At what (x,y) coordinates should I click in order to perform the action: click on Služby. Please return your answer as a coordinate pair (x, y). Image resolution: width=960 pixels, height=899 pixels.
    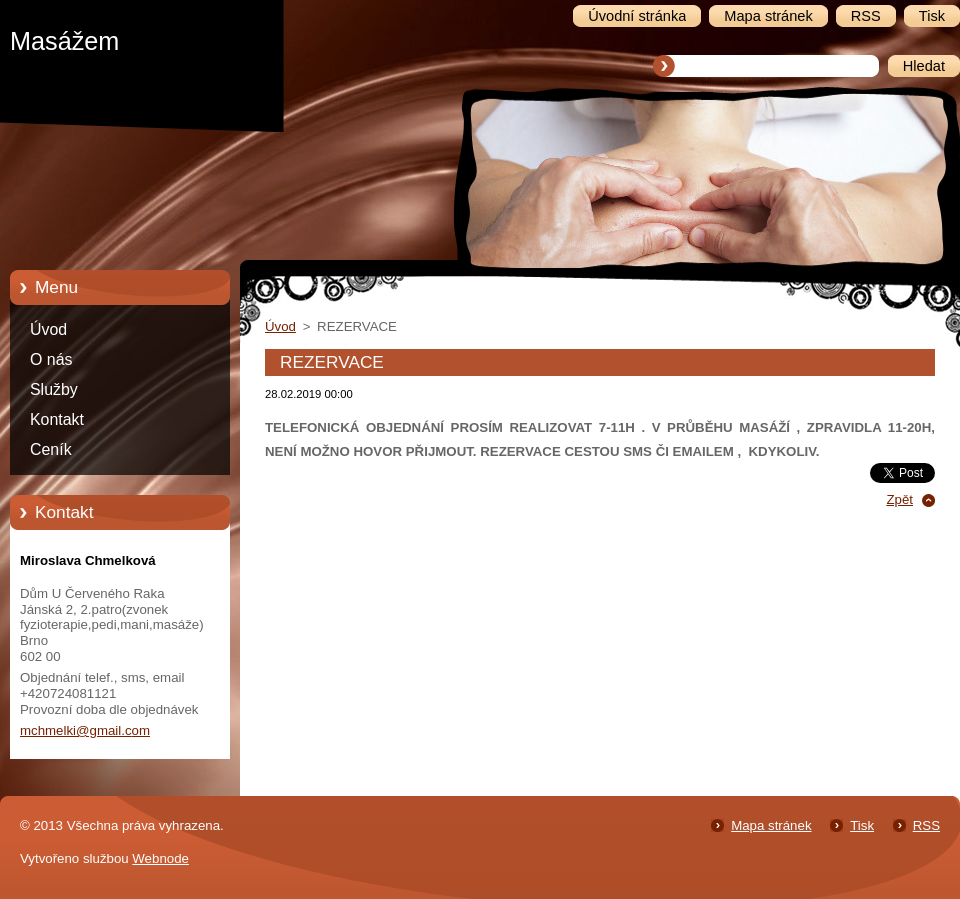
    Looking at the image, I should click on (54, 389).